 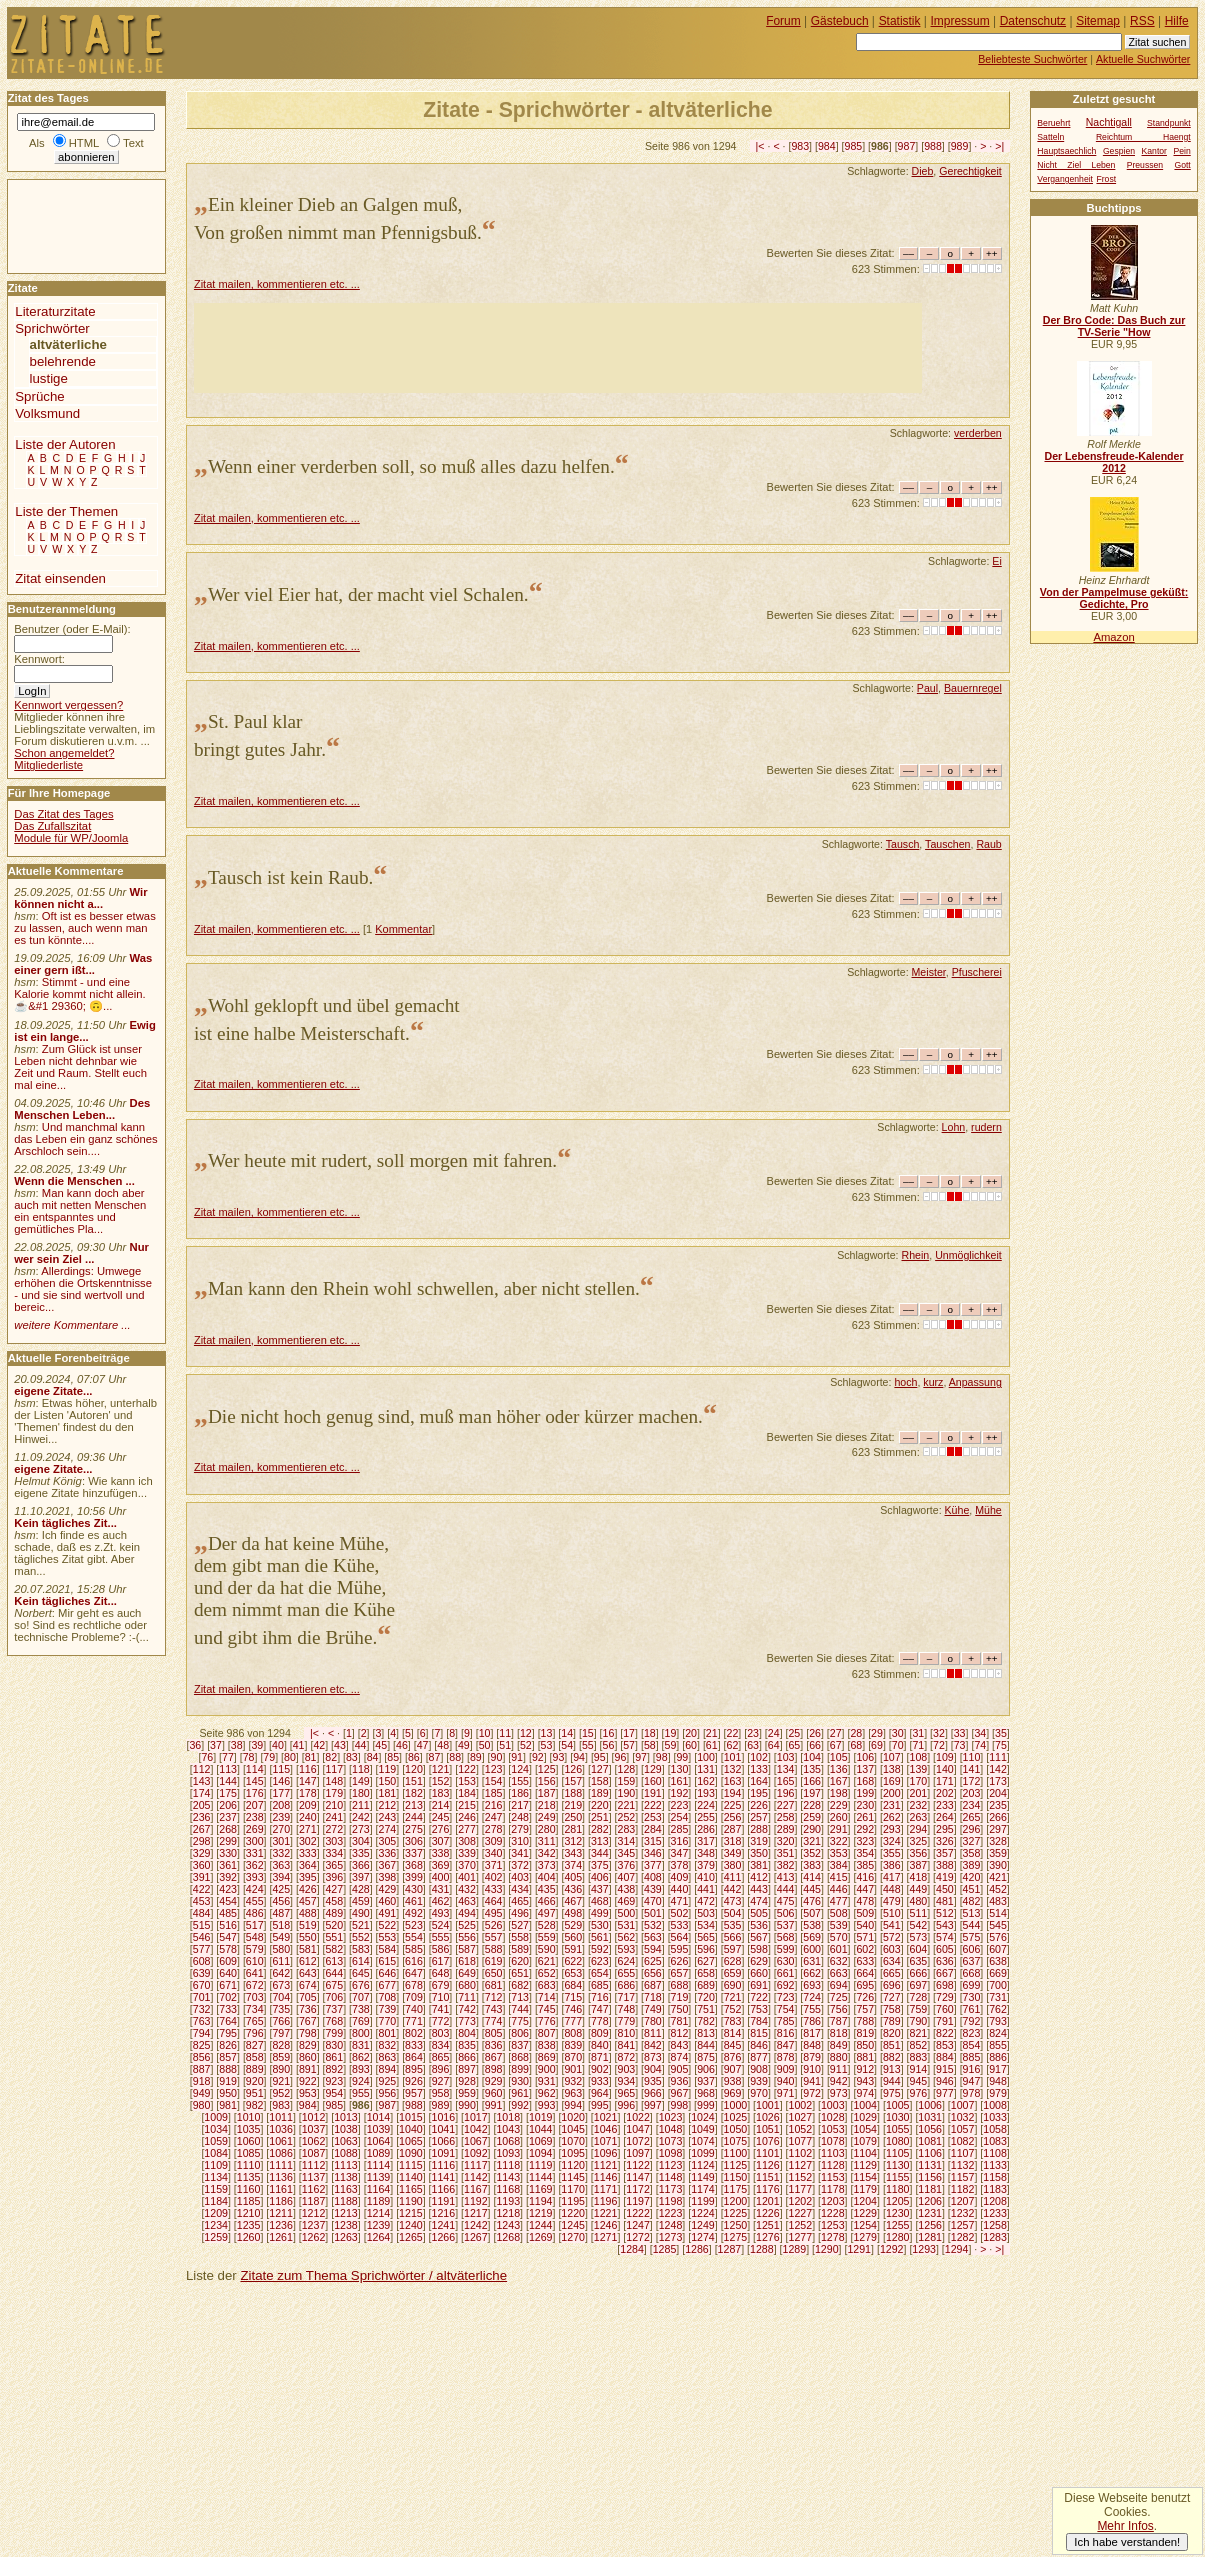 What do you see at coordinates (786, 1913) in the screenshot?
I see `506` at bounding box center [786, 1913].